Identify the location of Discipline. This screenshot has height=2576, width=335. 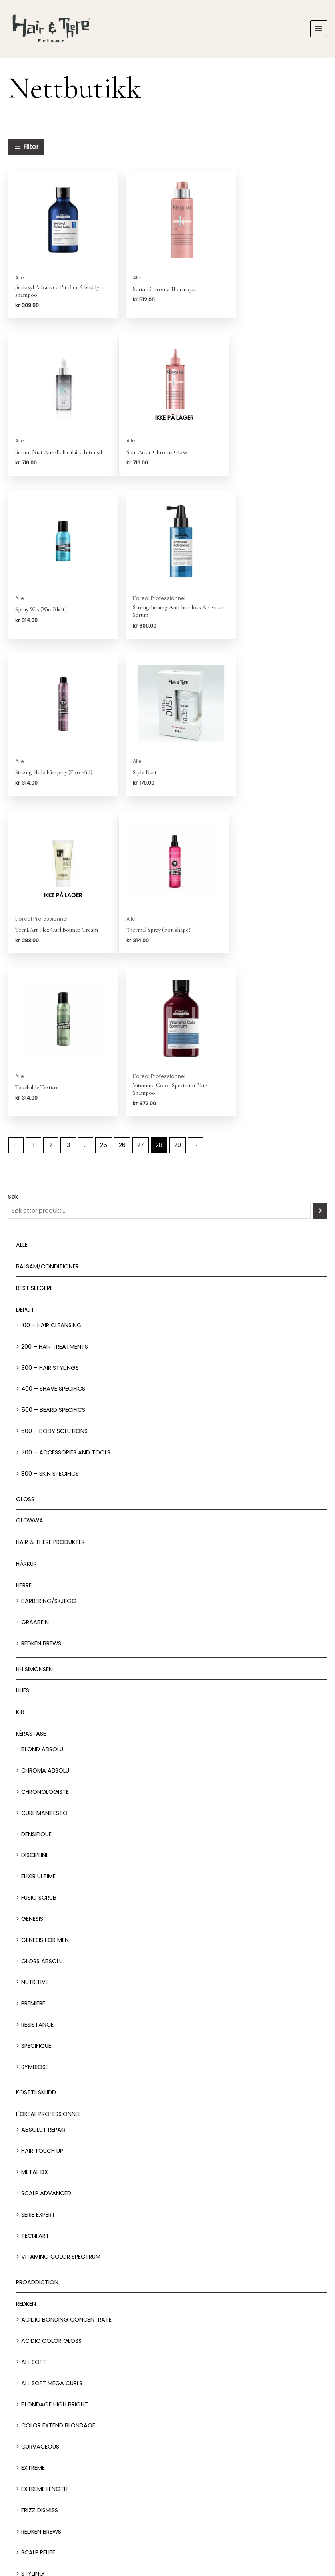
(35, 1540).